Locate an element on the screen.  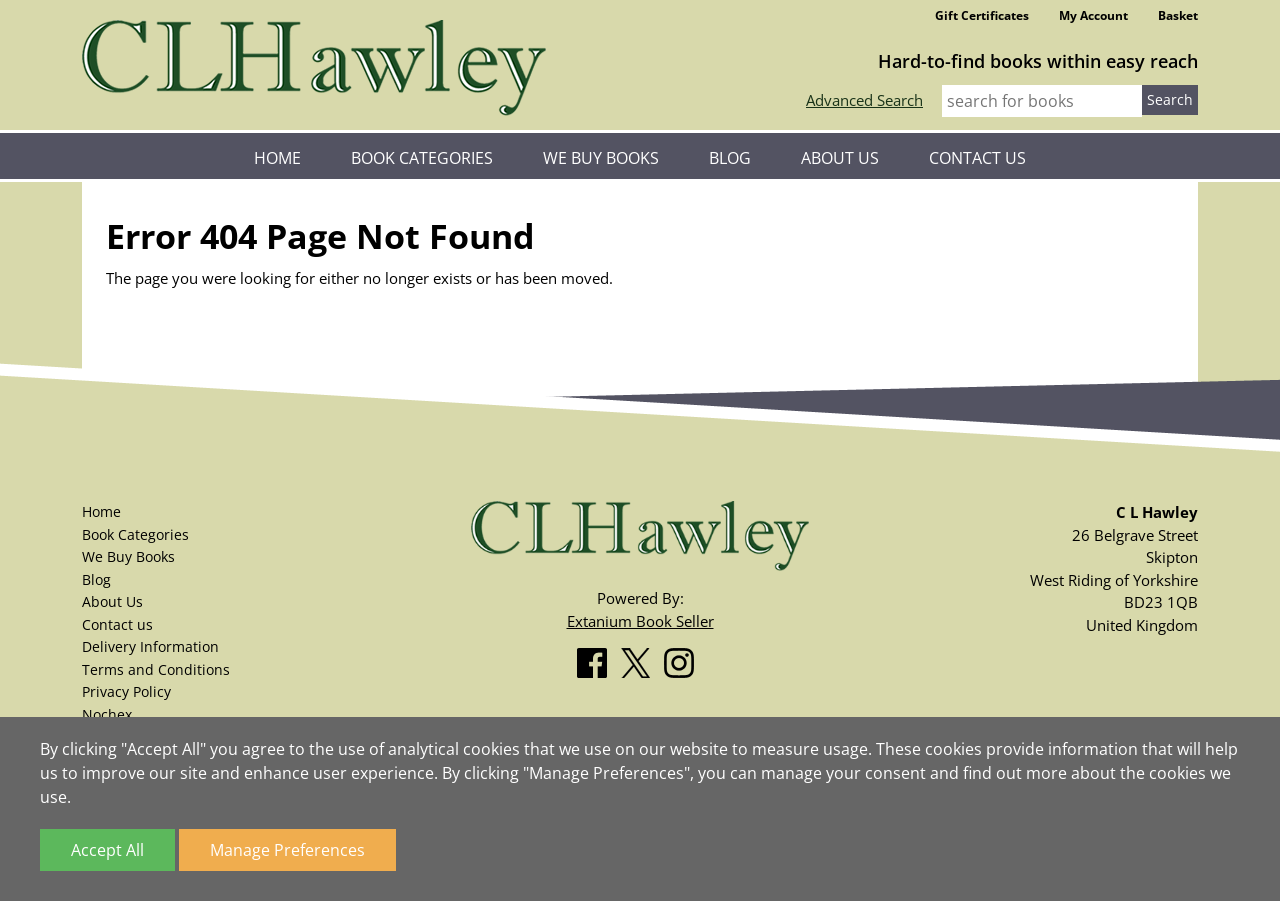
About Us is located at coordinates (840, 158).